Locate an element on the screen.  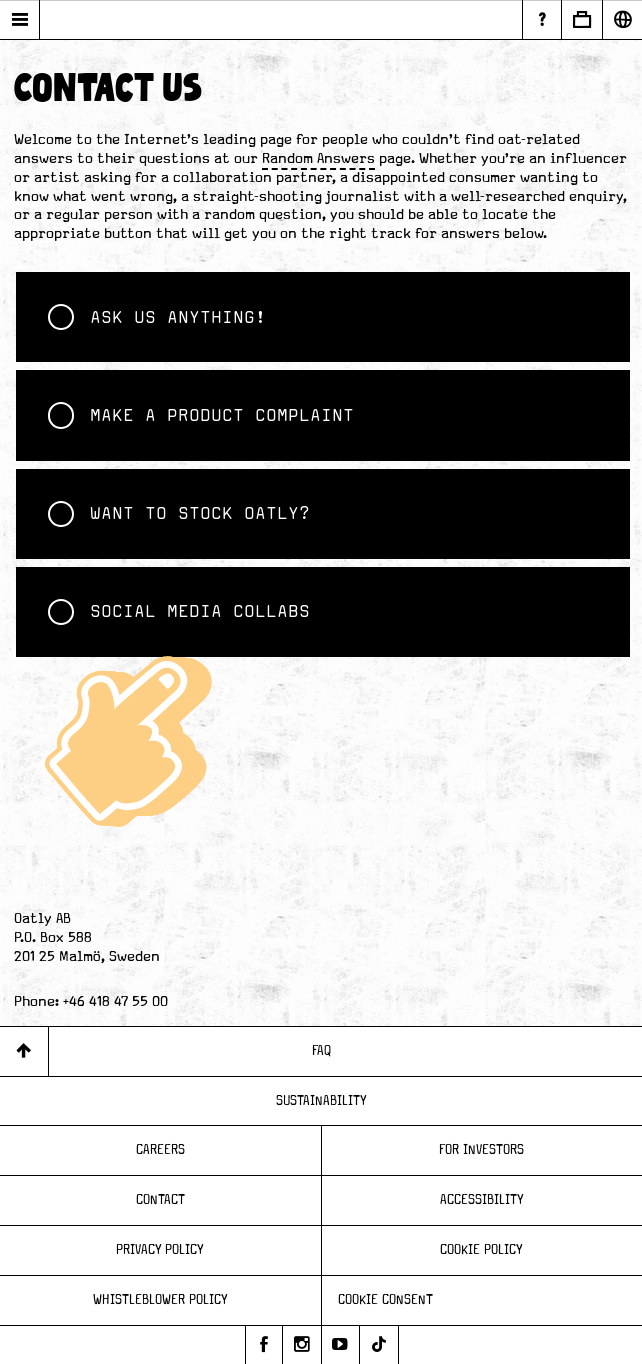
Privacy Policy [Page - Privacy Policy] is located at coordinates (160, 1250).